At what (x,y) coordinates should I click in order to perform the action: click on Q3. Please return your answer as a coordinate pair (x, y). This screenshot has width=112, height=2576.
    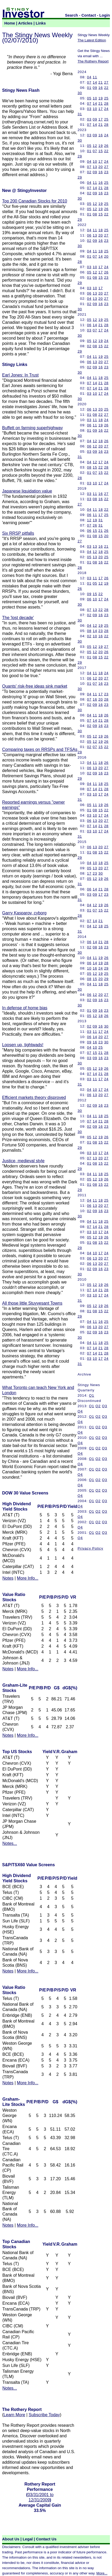
    Looking at the image, I should click on (104, 1406).